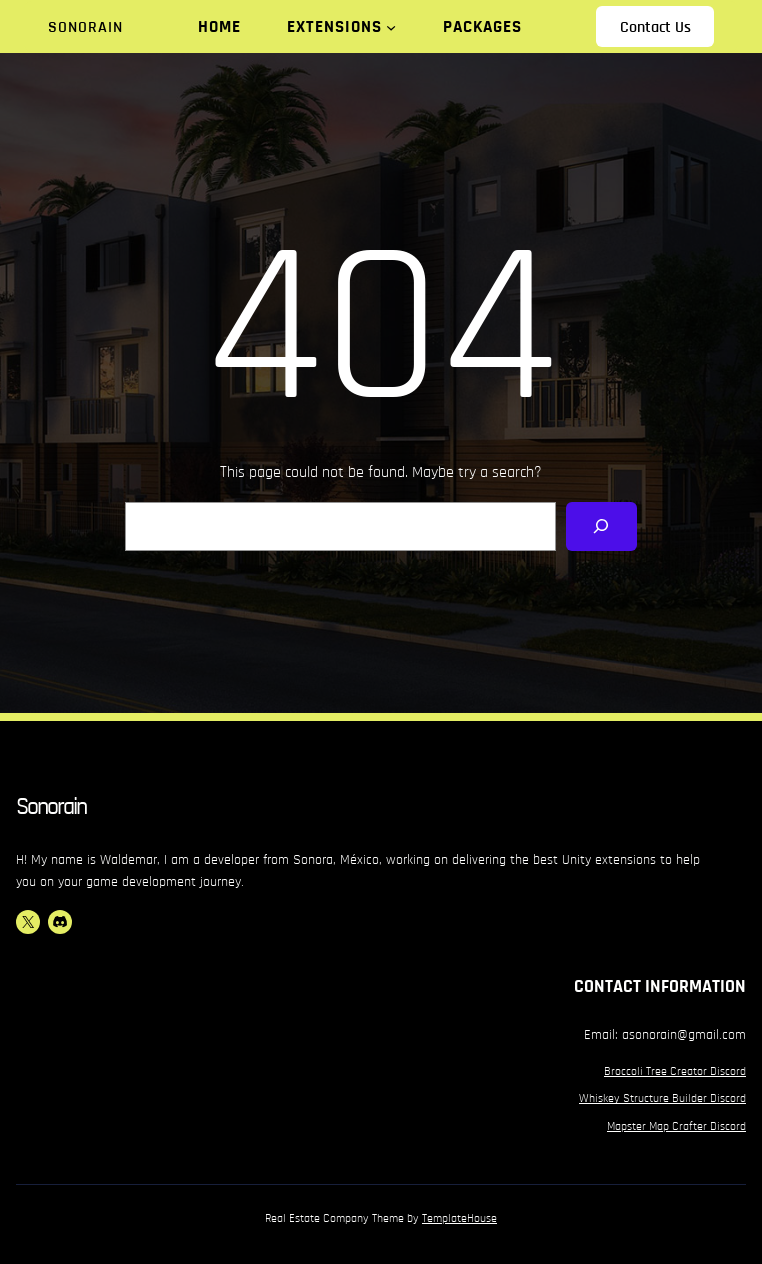 This screenshot has width=762, height=1264. What do you see at coordinates (676, 1126) in the screenshot?
I see `Mapster Map Crafter Discord` at bounding box center [676, 1126].